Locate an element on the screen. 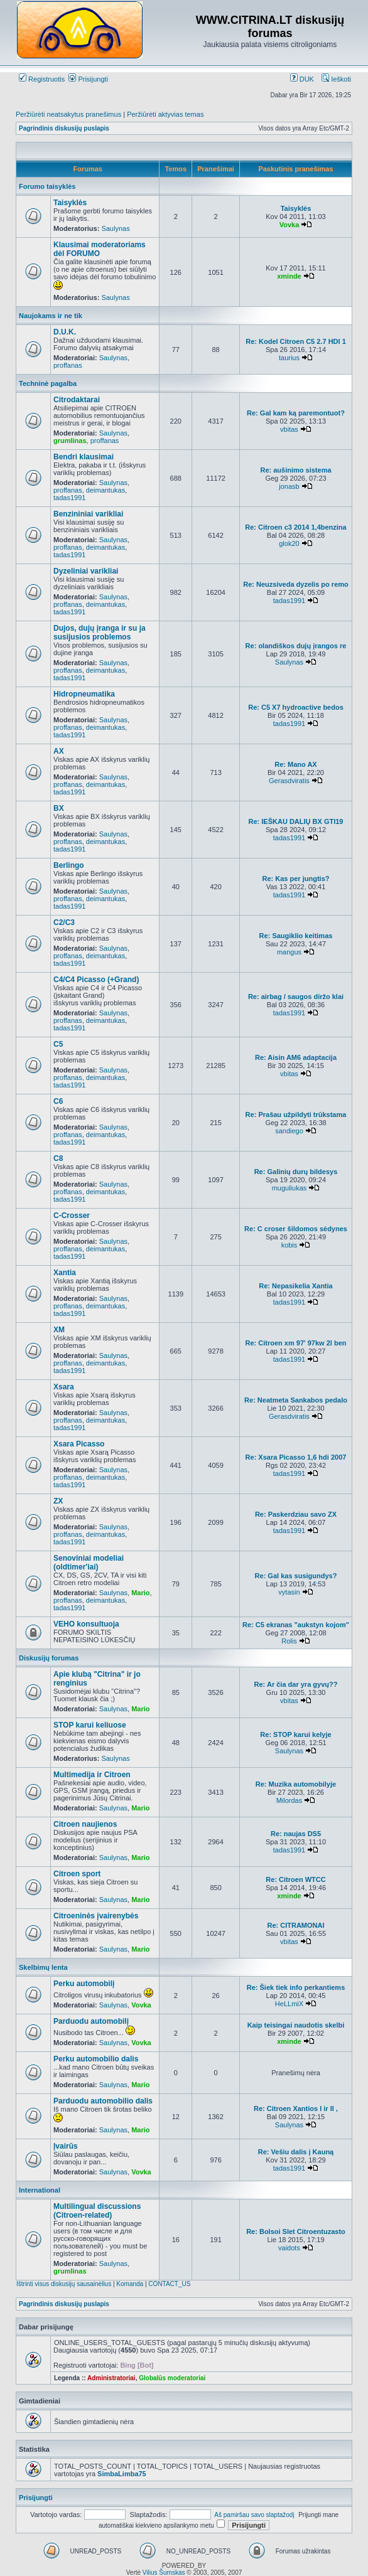  vaidots is located at coordinates (289, 2248).